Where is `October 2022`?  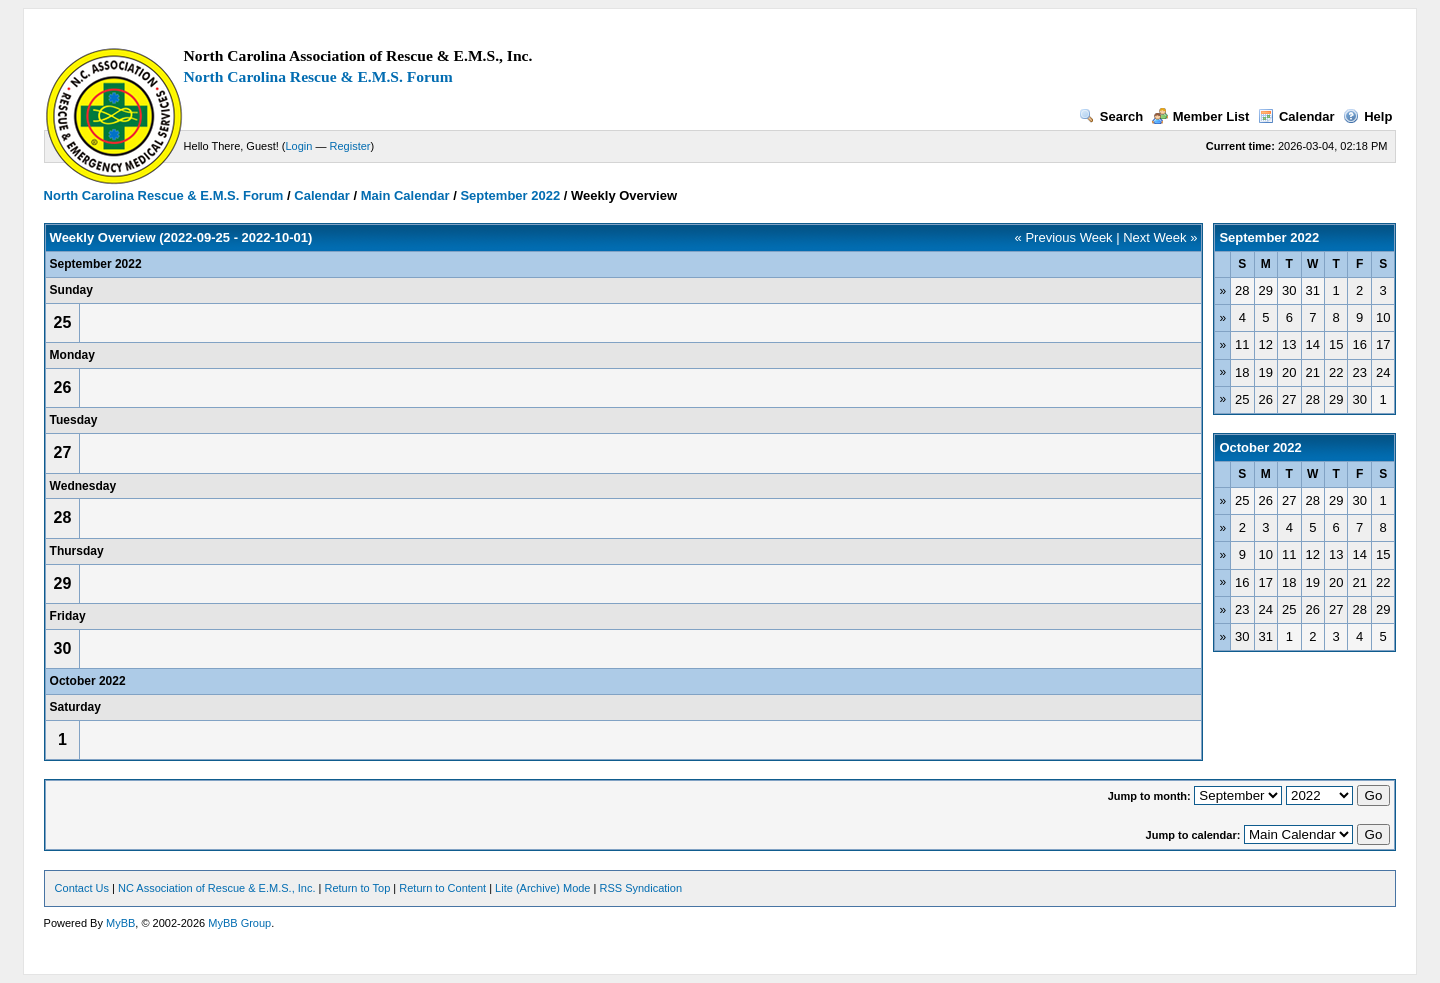
October 2022 is located at coordinates (1260, 447).